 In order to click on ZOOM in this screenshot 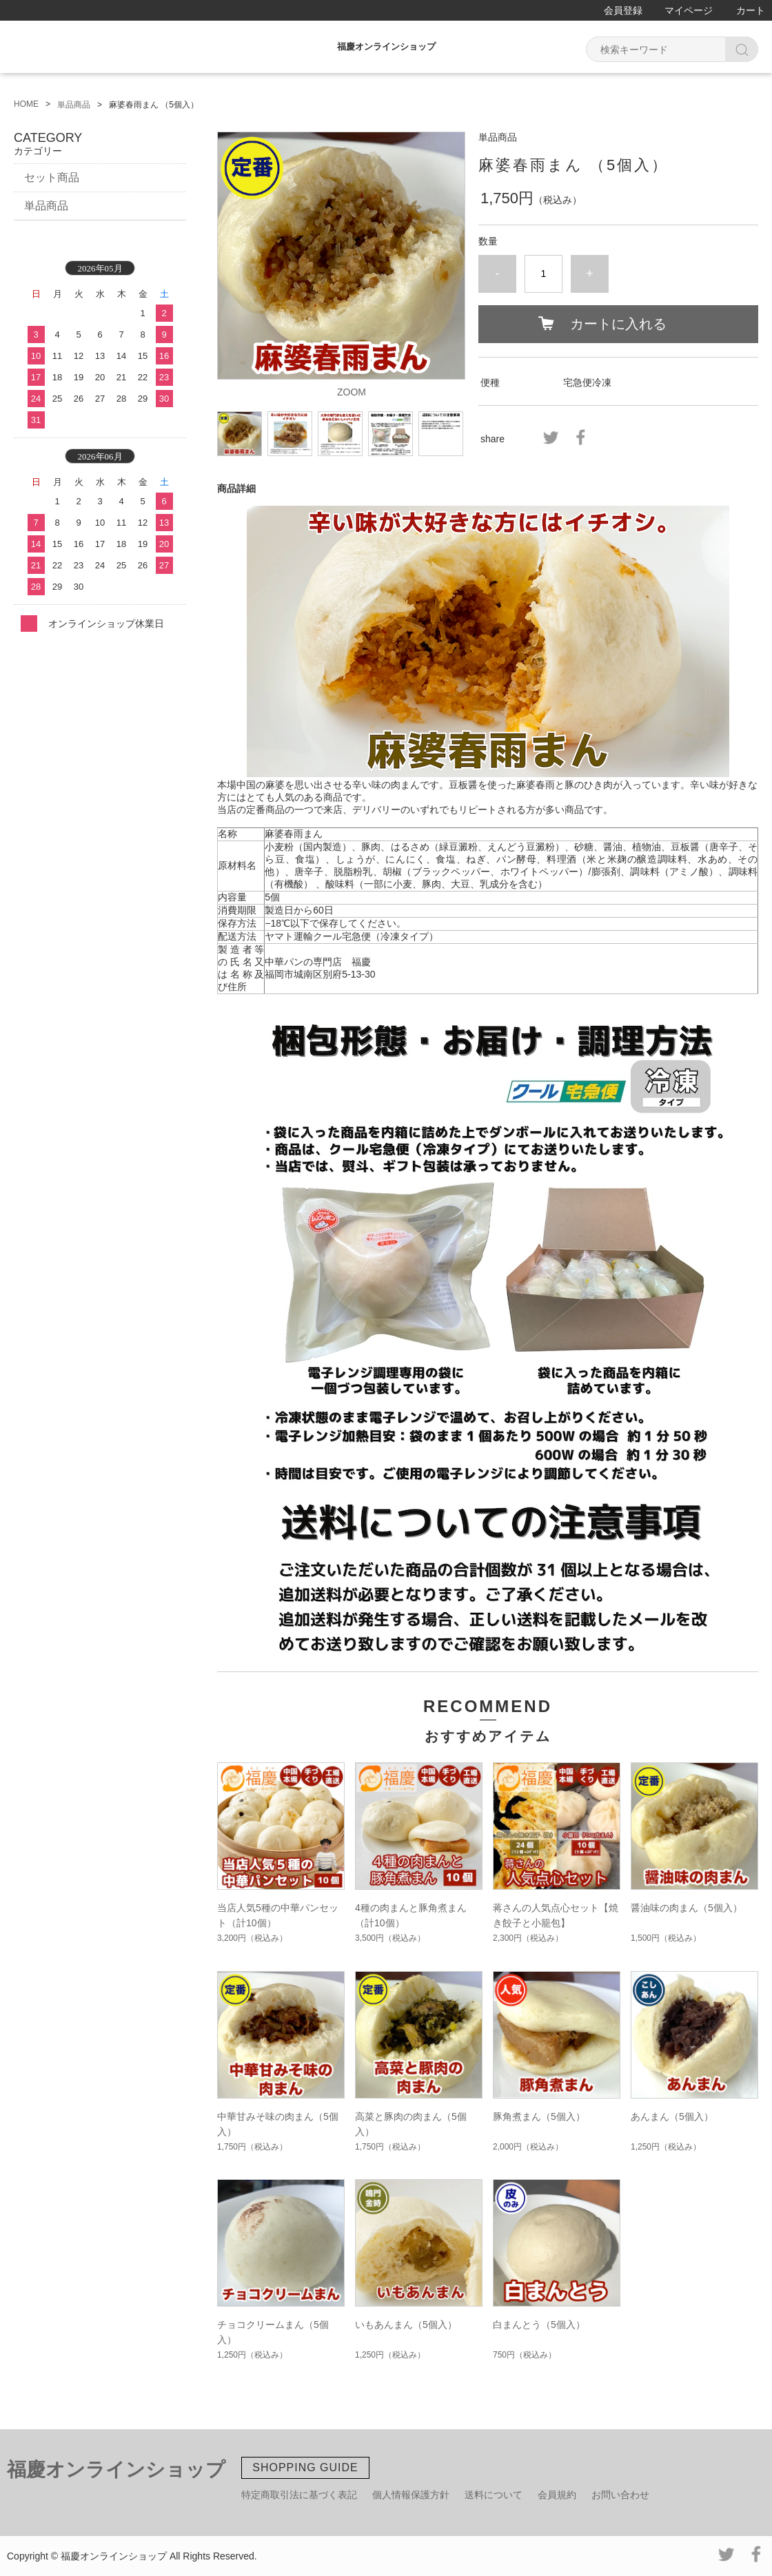, I will do `click(351, 392)`.